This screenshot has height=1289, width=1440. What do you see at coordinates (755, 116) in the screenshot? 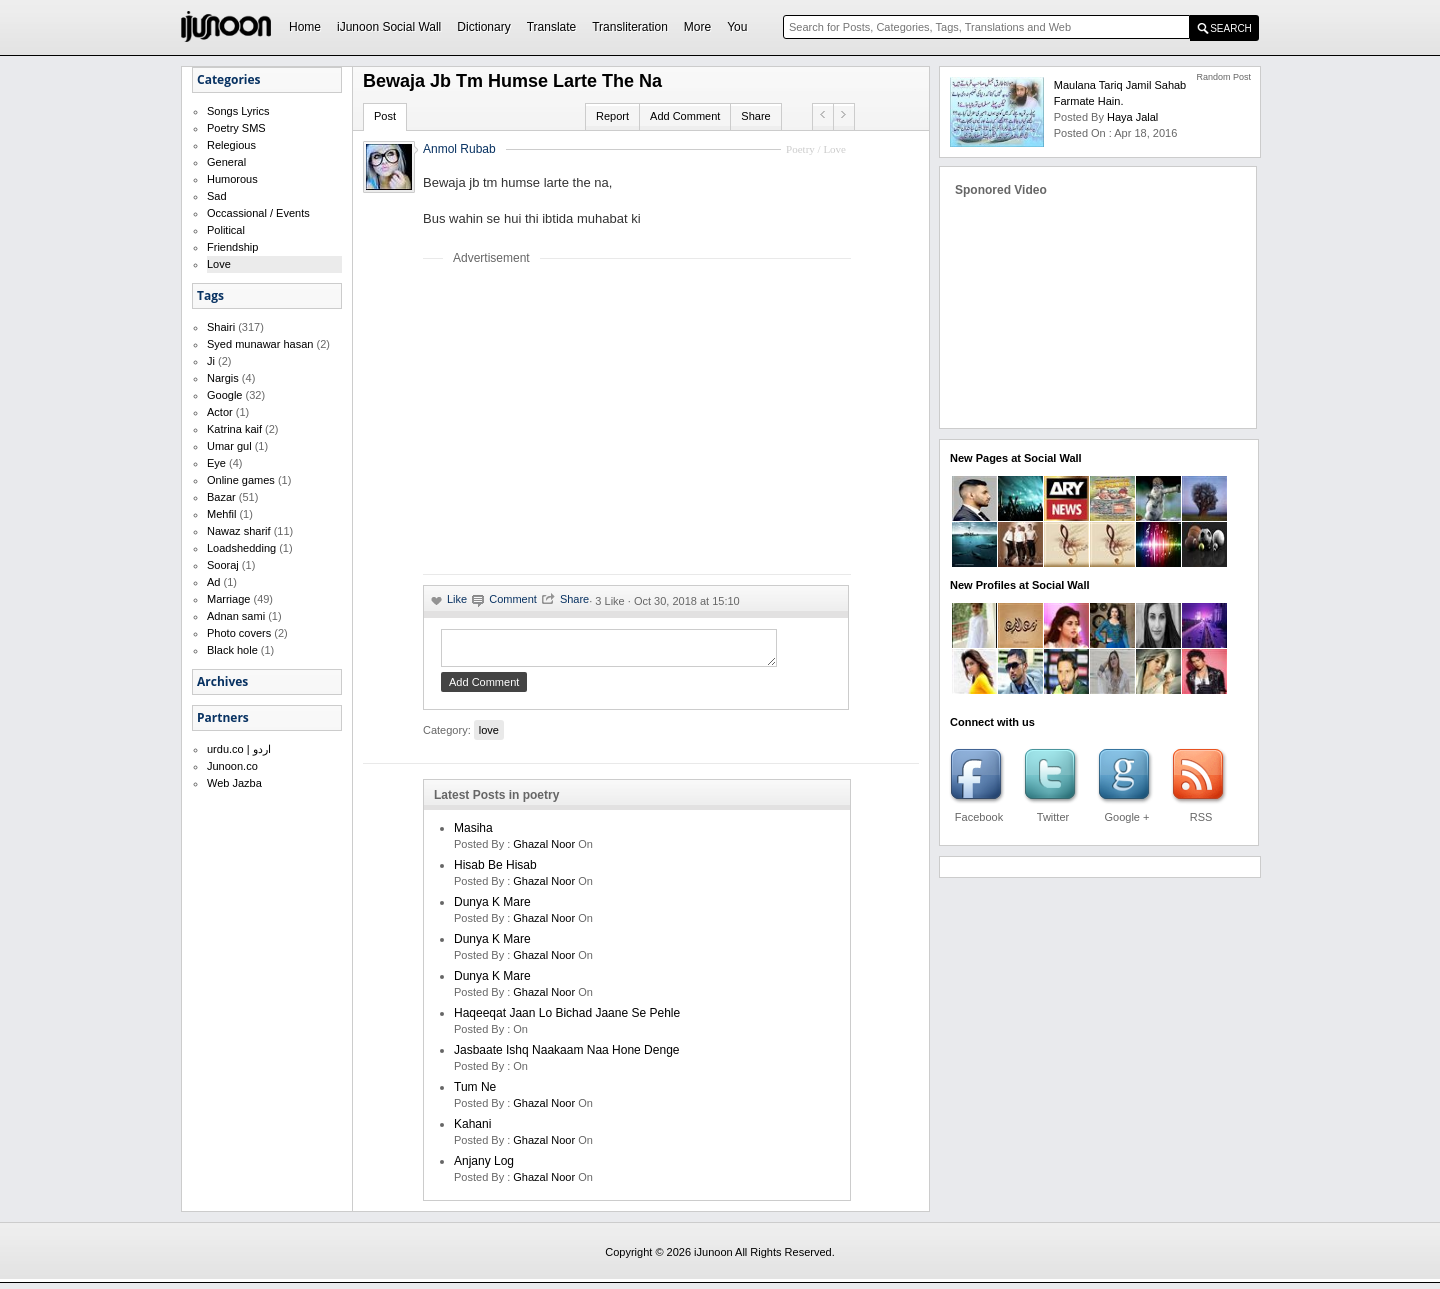
I see `Share` at bounding box center [755, 116].